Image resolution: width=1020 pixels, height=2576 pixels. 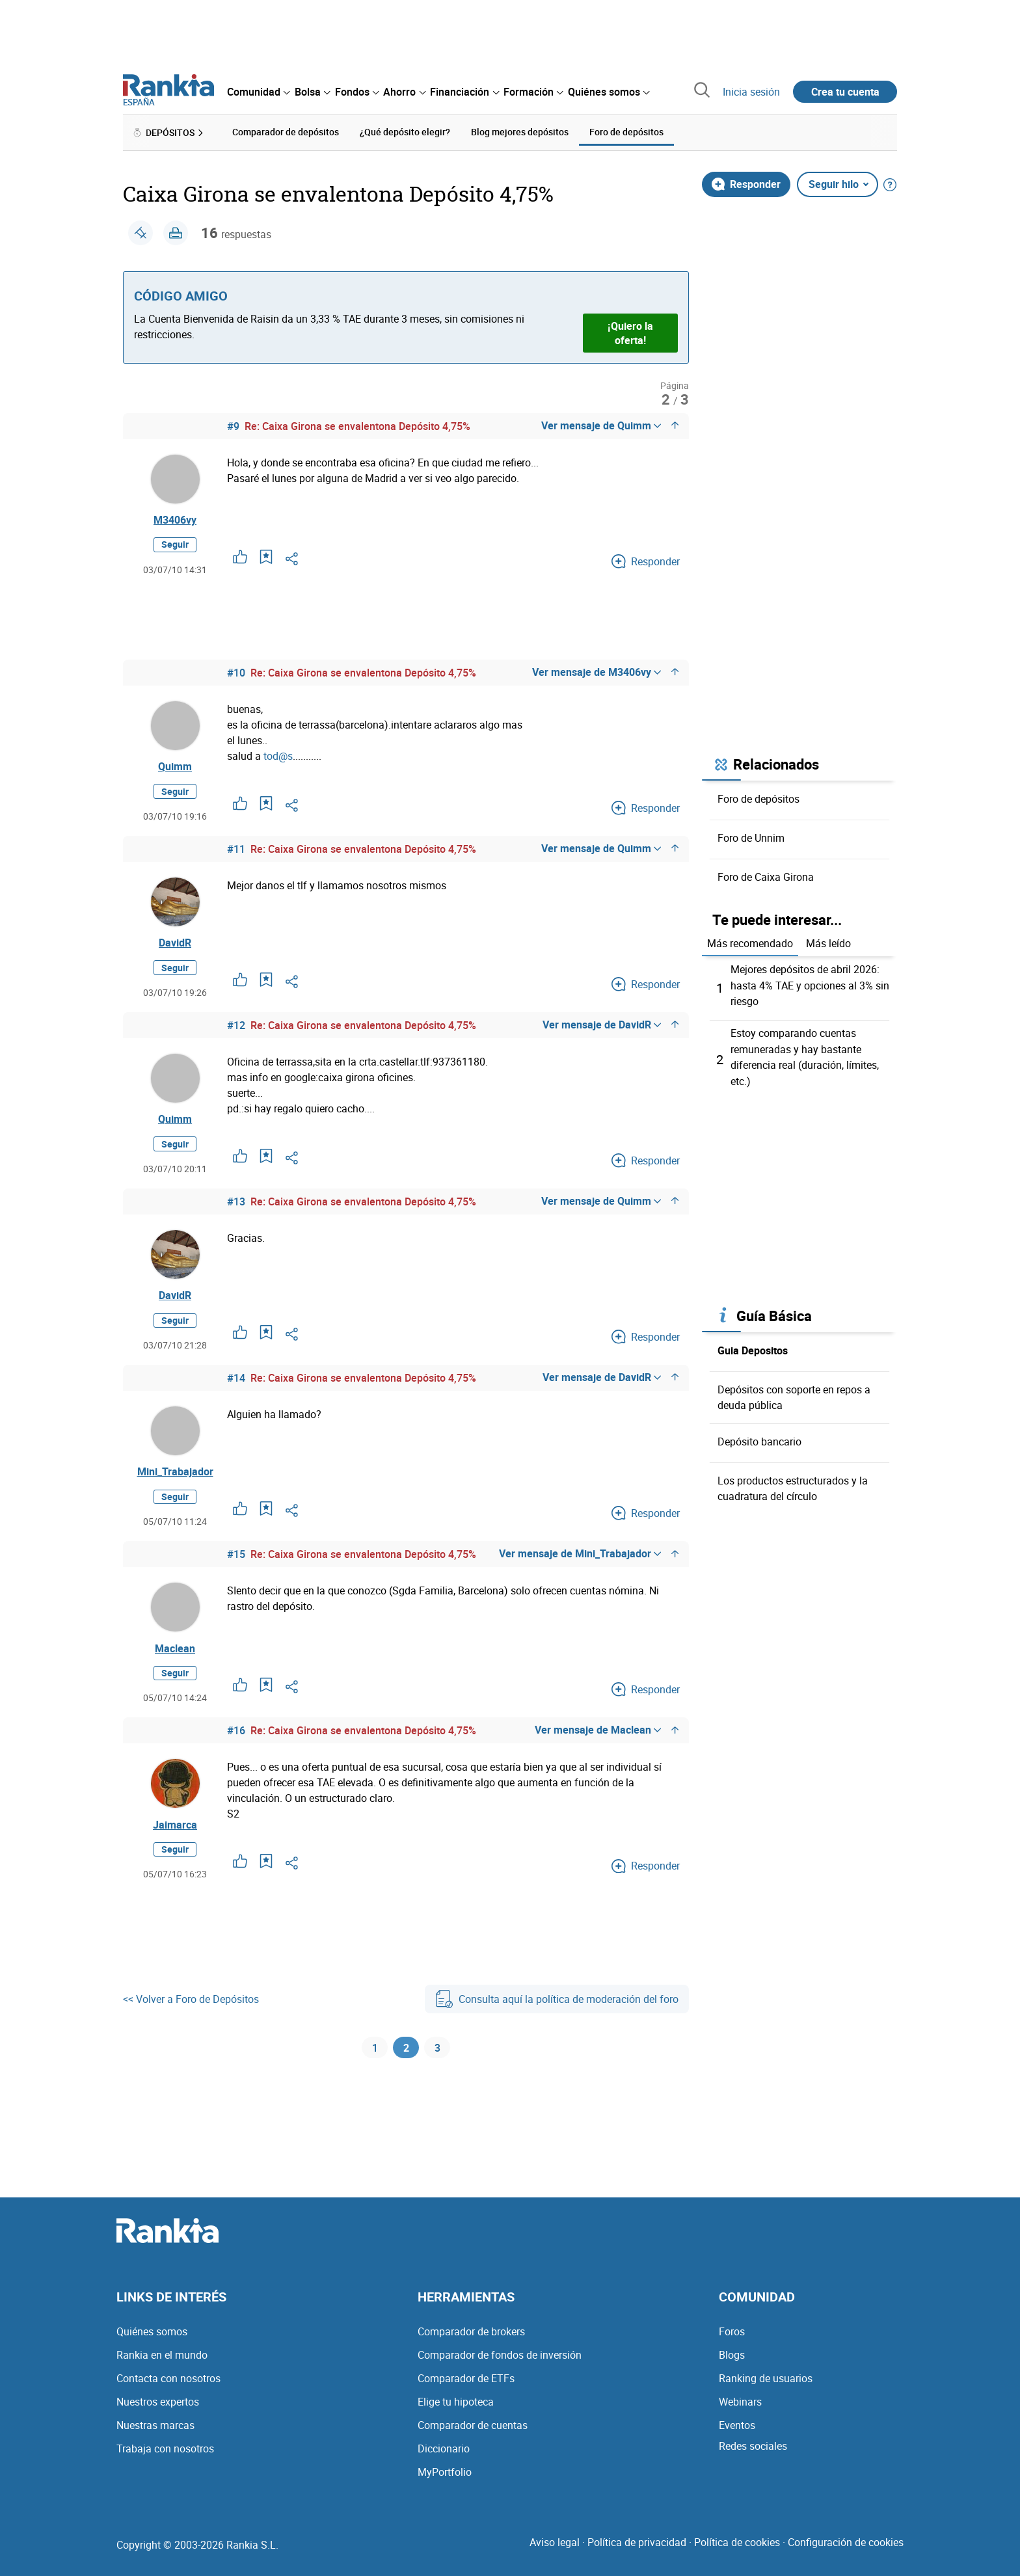 What do you see at coordinates (151, 2331) in the screenshot?
I see `Quiénes somos` at bounding box center [151, 2331].